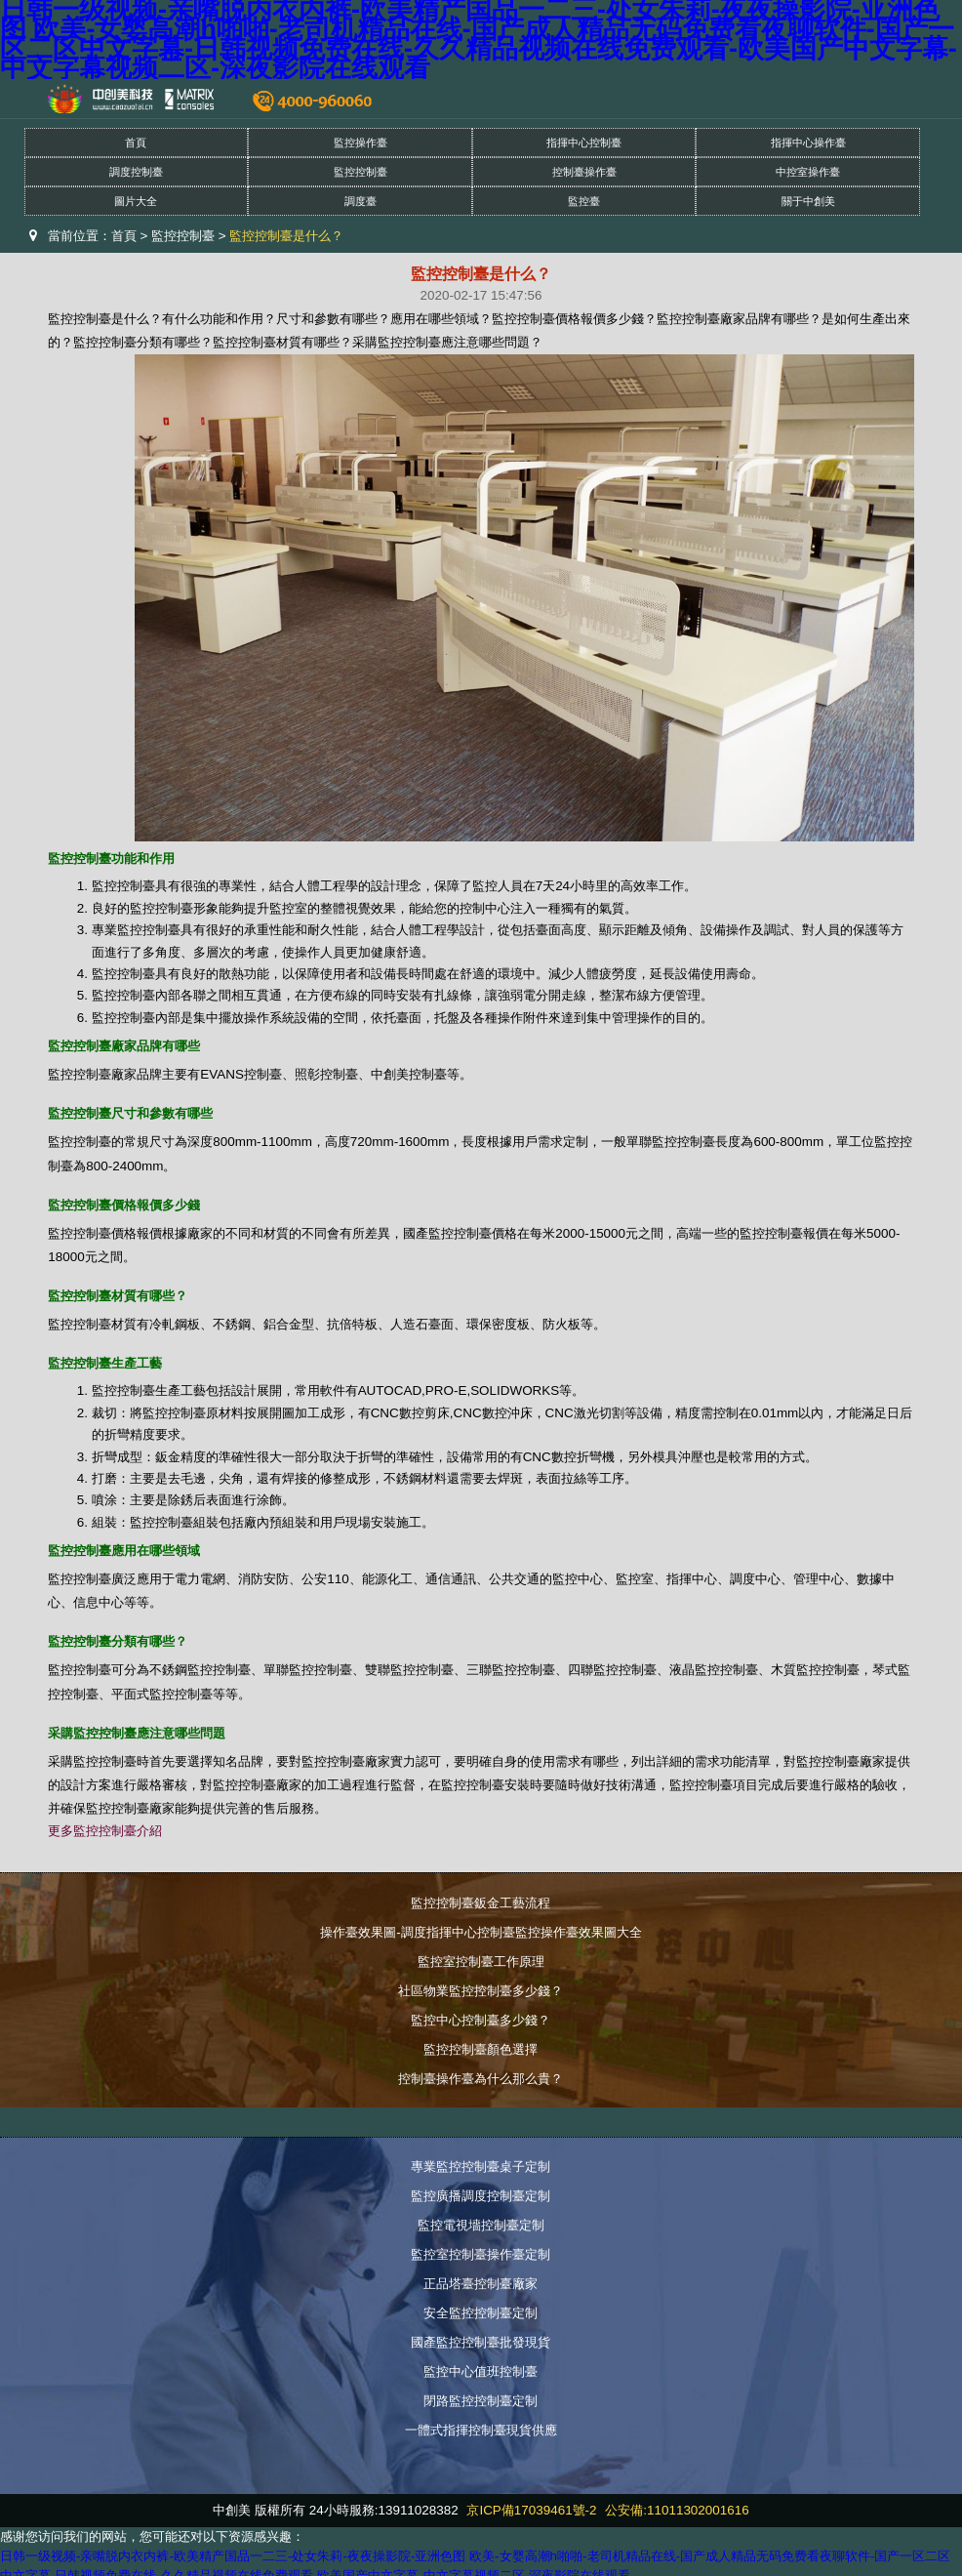 Image resolution: width=962 pixels, height=2576 pixels. What do you see at coordinates (531, 2510) in the screenshot?
I see `京ICP備17039461號-2` at bounding box center [531, 2510].